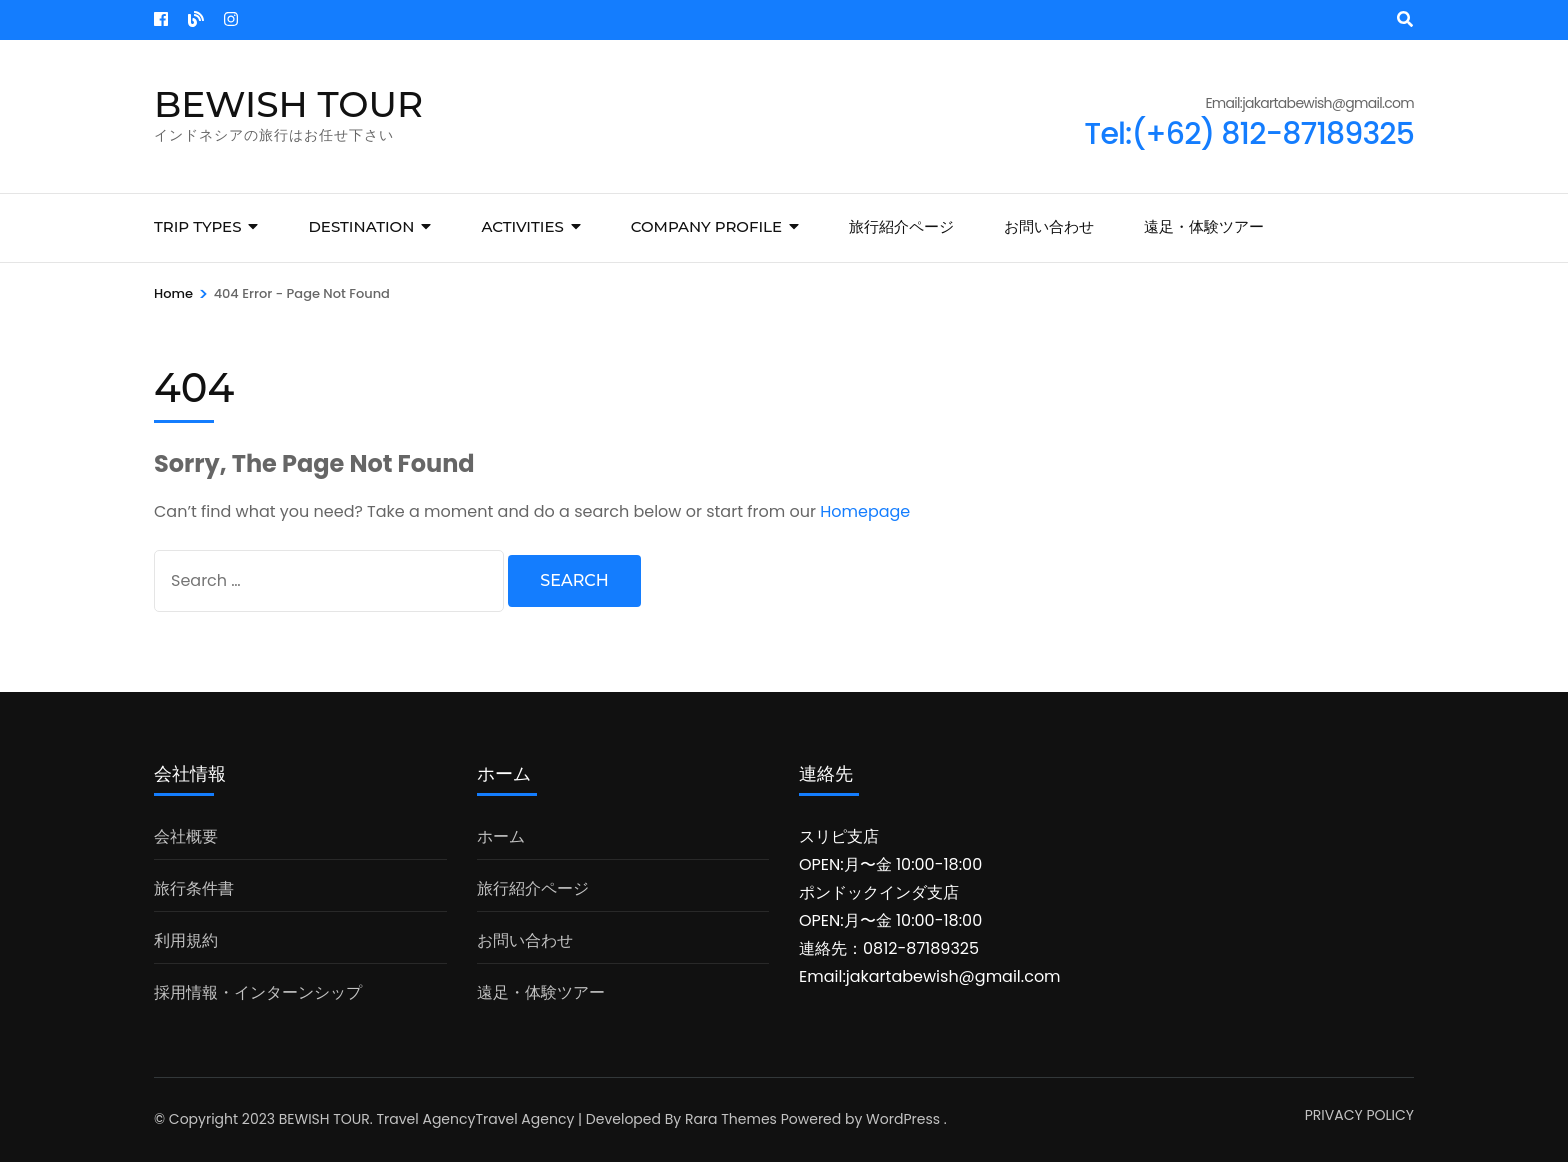 The image size is (1568, 1162). What do you see at coordinates (522, 226) in the screenshot?
I see `Activities` at bounding box center [522, 226].